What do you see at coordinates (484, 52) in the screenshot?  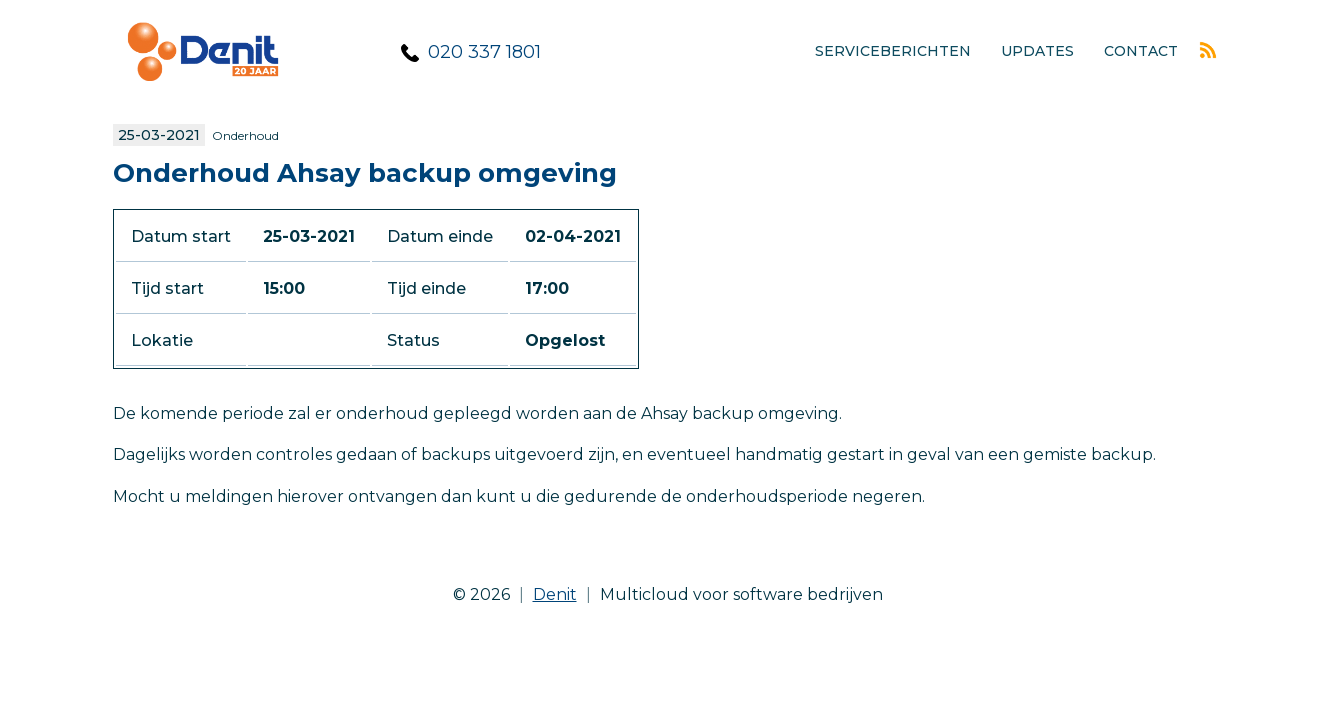 I see `020 337 1801` at bounding box center [484, 52].